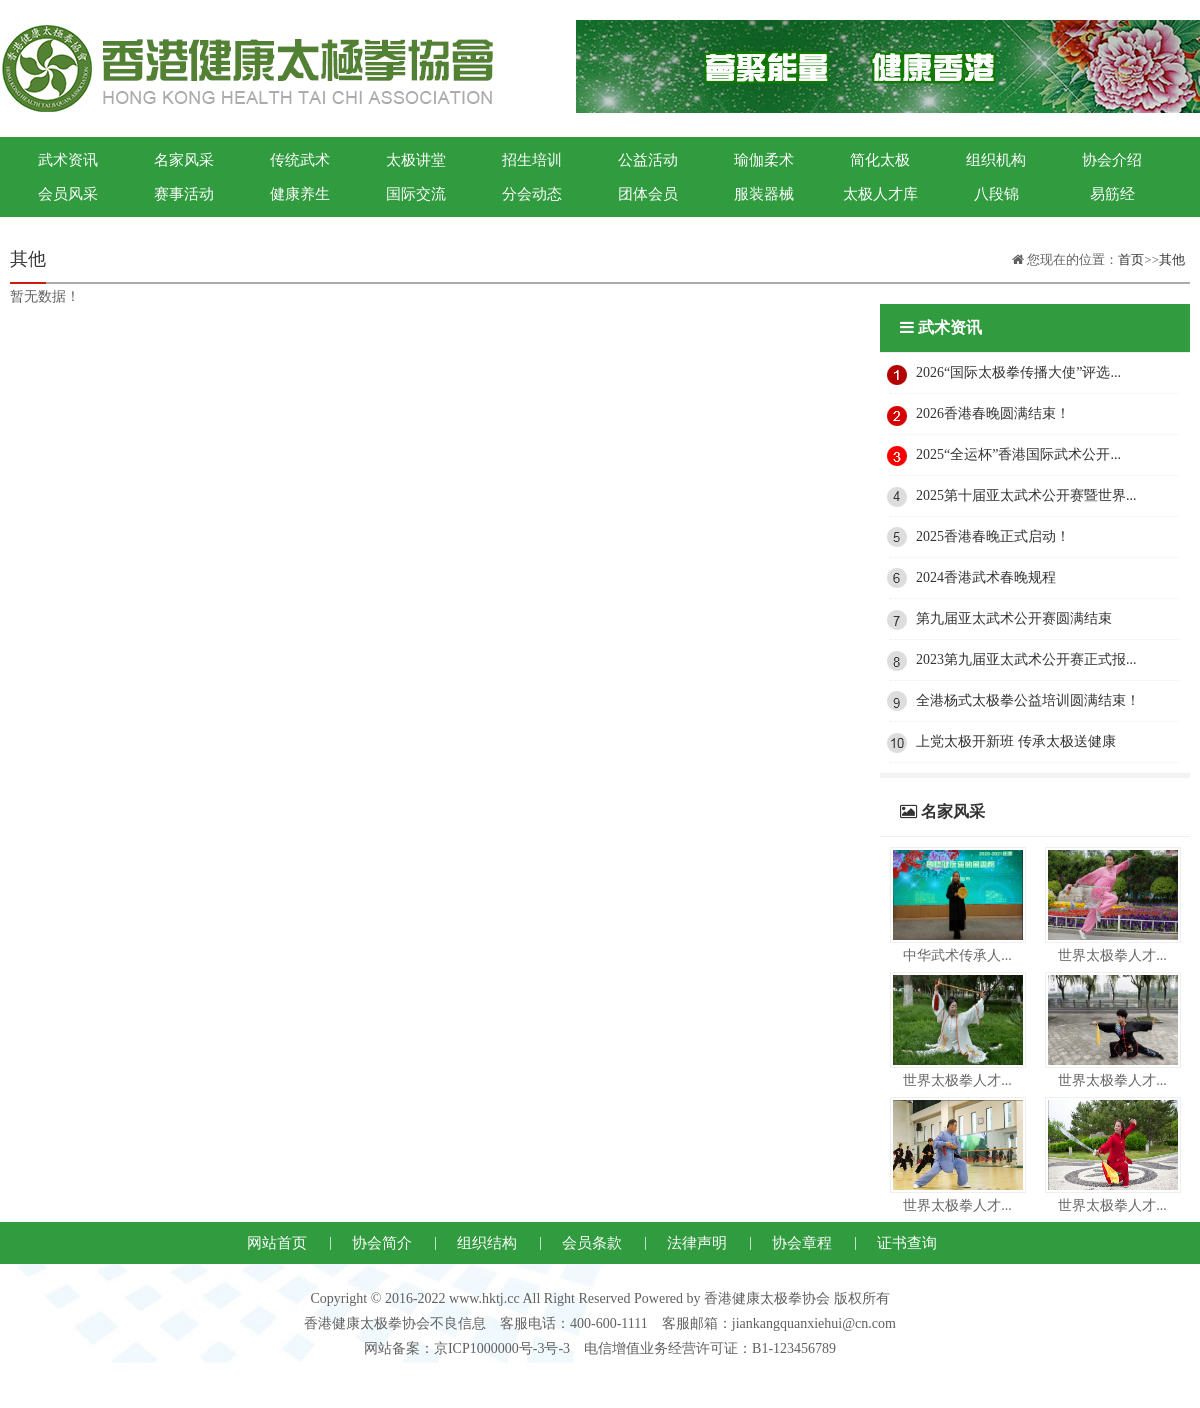  What do you see at coordinates (993, 413) in the screenshot?
I see `2026香港春晚圆满结束！` at bounding box center [993, 413].